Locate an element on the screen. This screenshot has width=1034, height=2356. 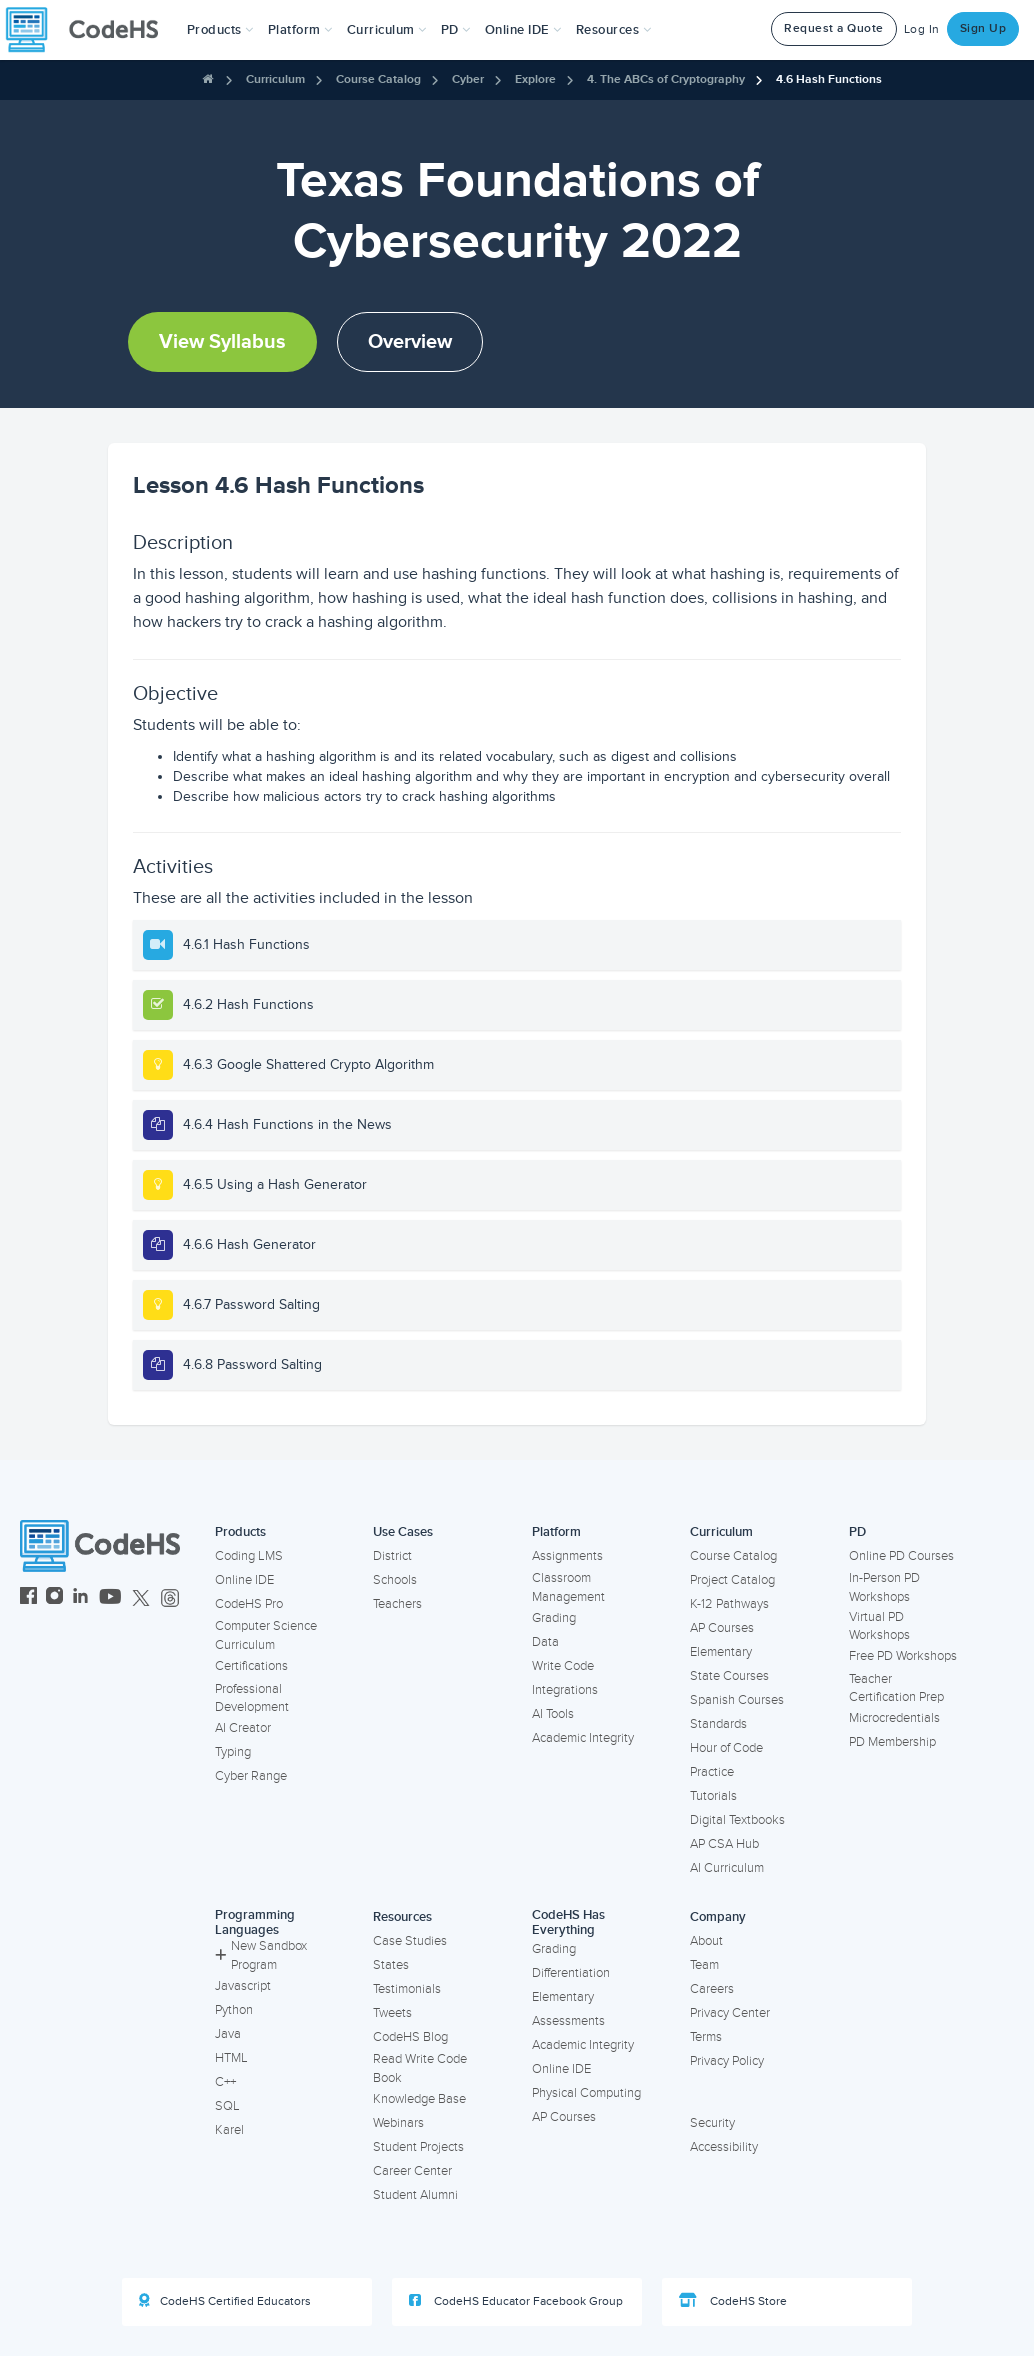
Request a Quote is located at coordinates (834, 28).